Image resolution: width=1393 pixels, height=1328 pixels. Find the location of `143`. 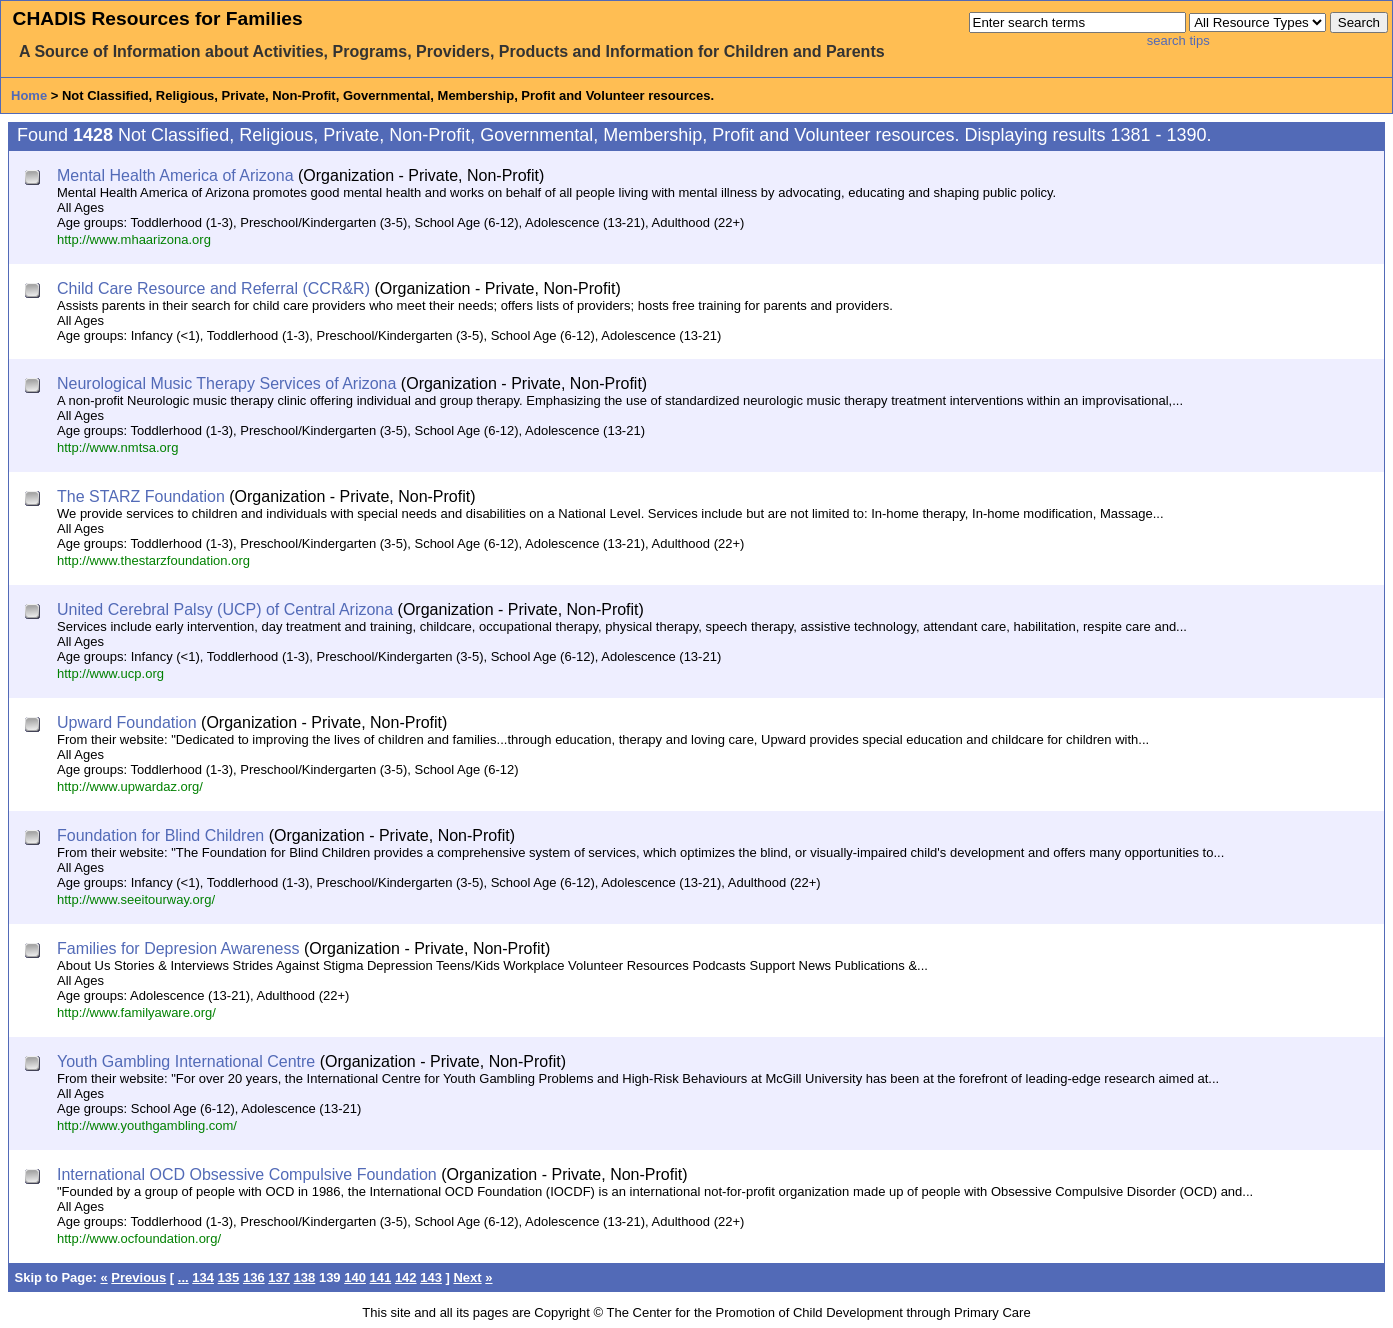

143 is located at coordinates (431, 1277).